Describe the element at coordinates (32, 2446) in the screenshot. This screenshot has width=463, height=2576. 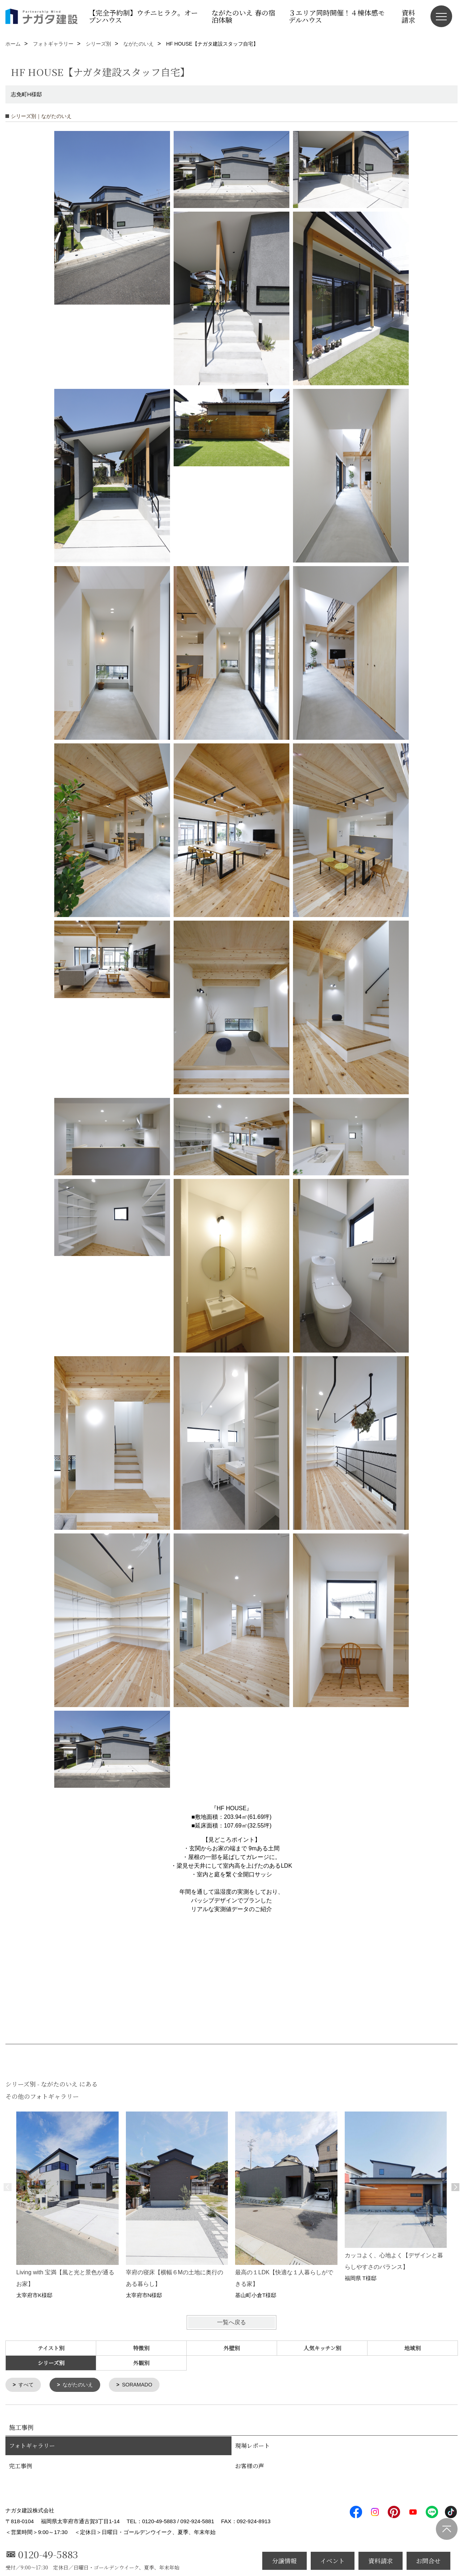
I see `フォトギャラリー` at that location.